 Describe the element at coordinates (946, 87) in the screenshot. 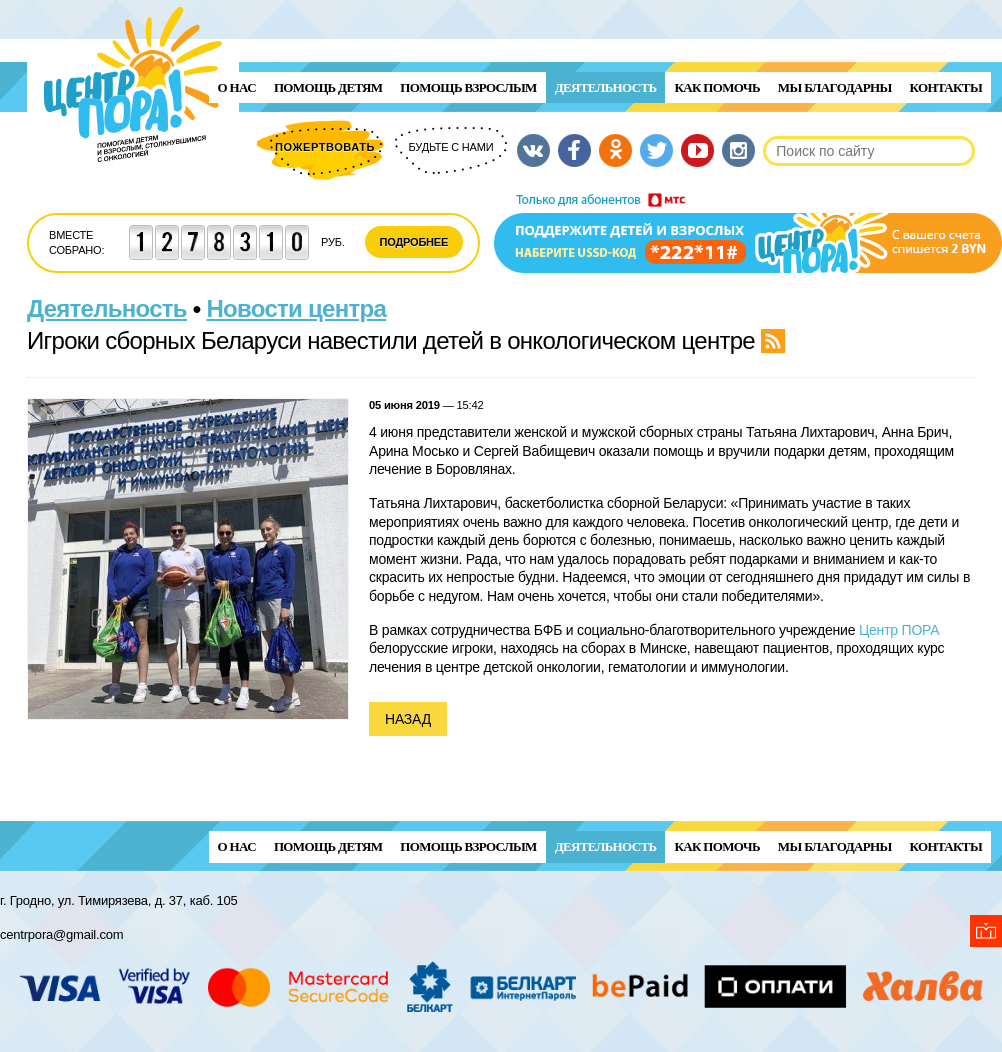

I see `Контакты` at that location.